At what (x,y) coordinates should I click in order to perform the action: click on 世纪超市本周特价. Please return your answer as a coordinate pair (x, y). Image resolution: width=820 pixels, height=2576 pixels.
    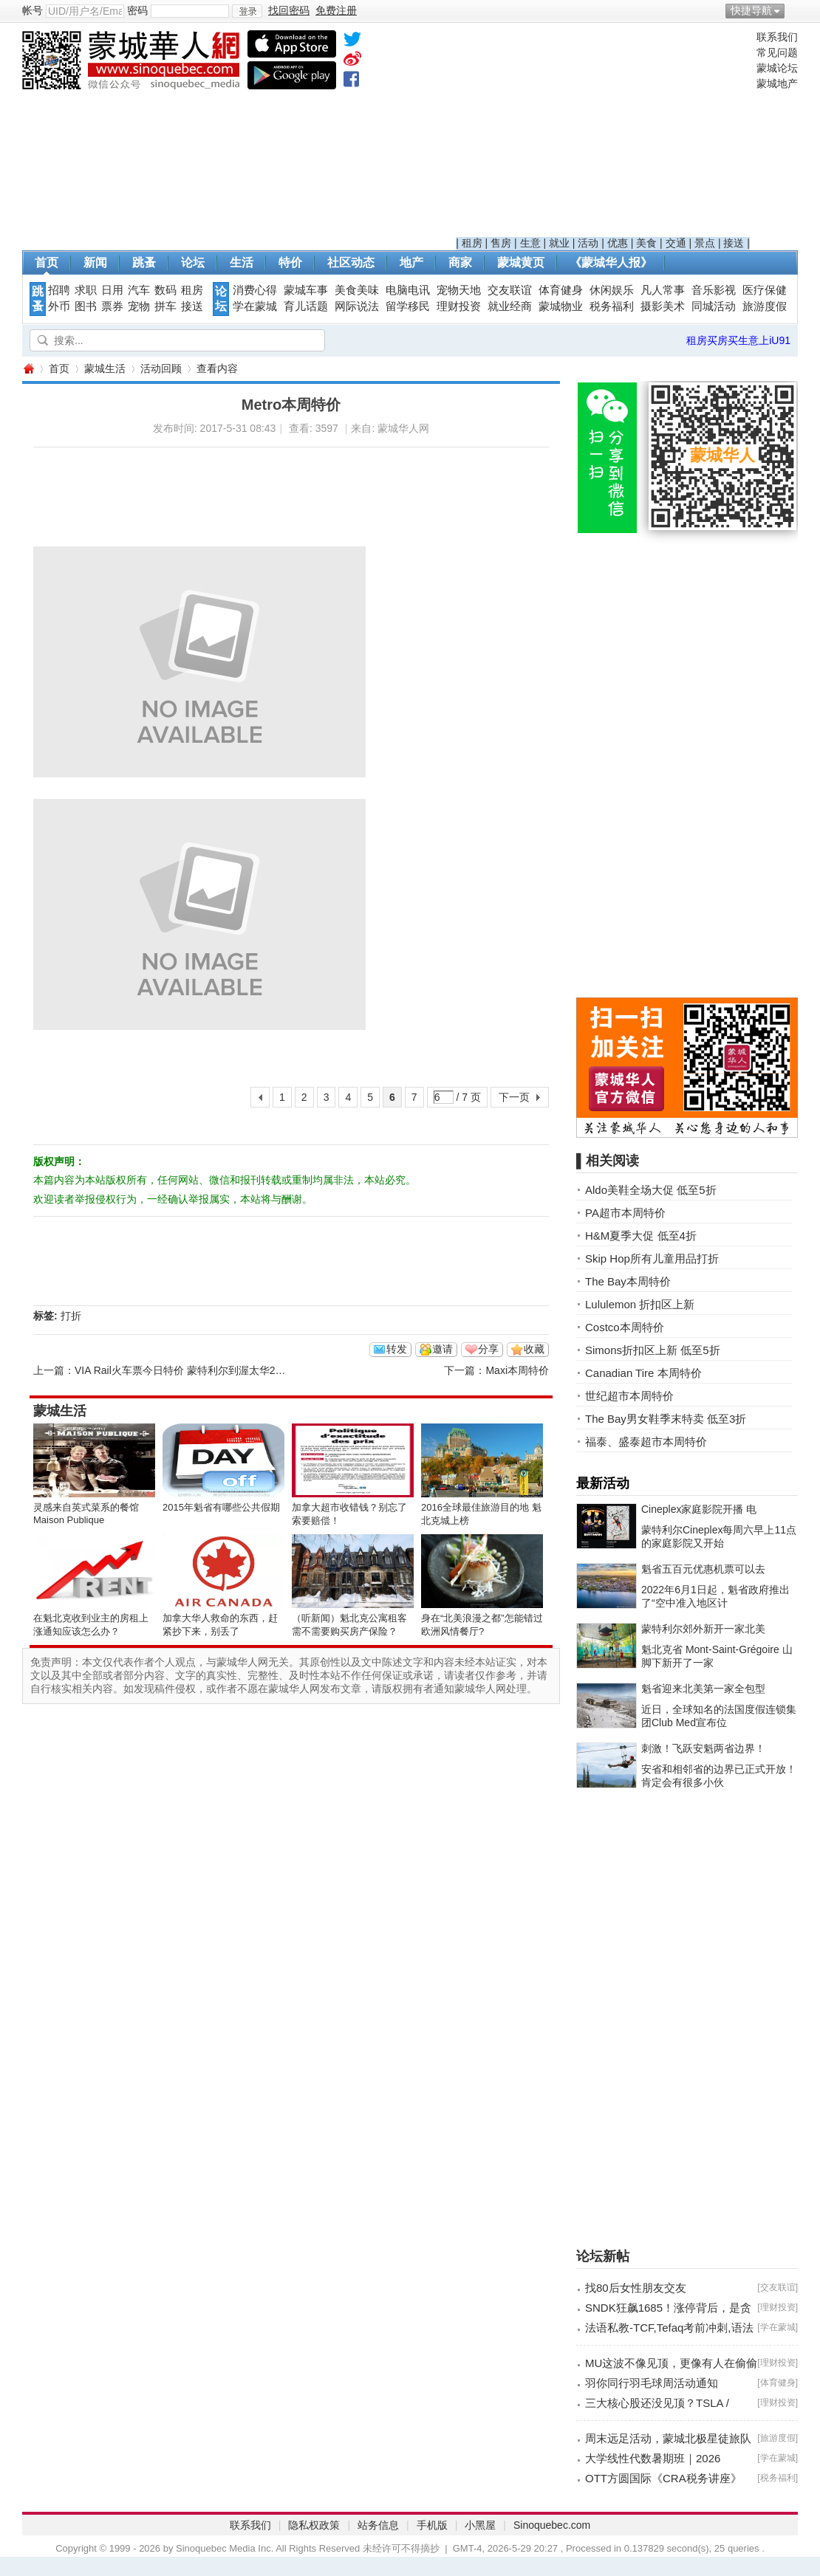
    Looking at the image, I should click on (629, 1396).